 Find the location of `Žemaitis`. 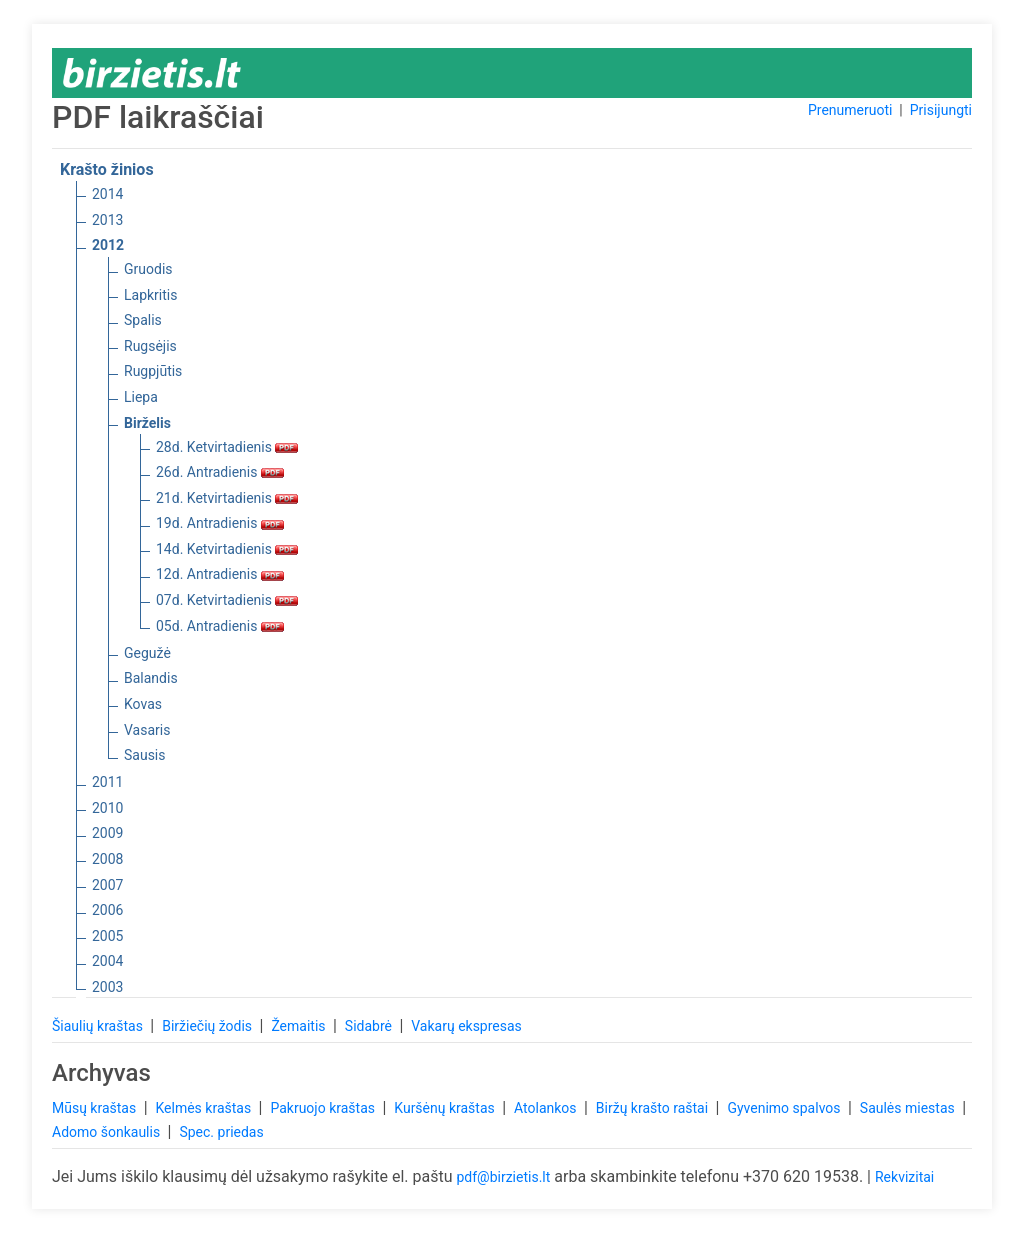

Žemaitis is located at coordinates (300, 1026).